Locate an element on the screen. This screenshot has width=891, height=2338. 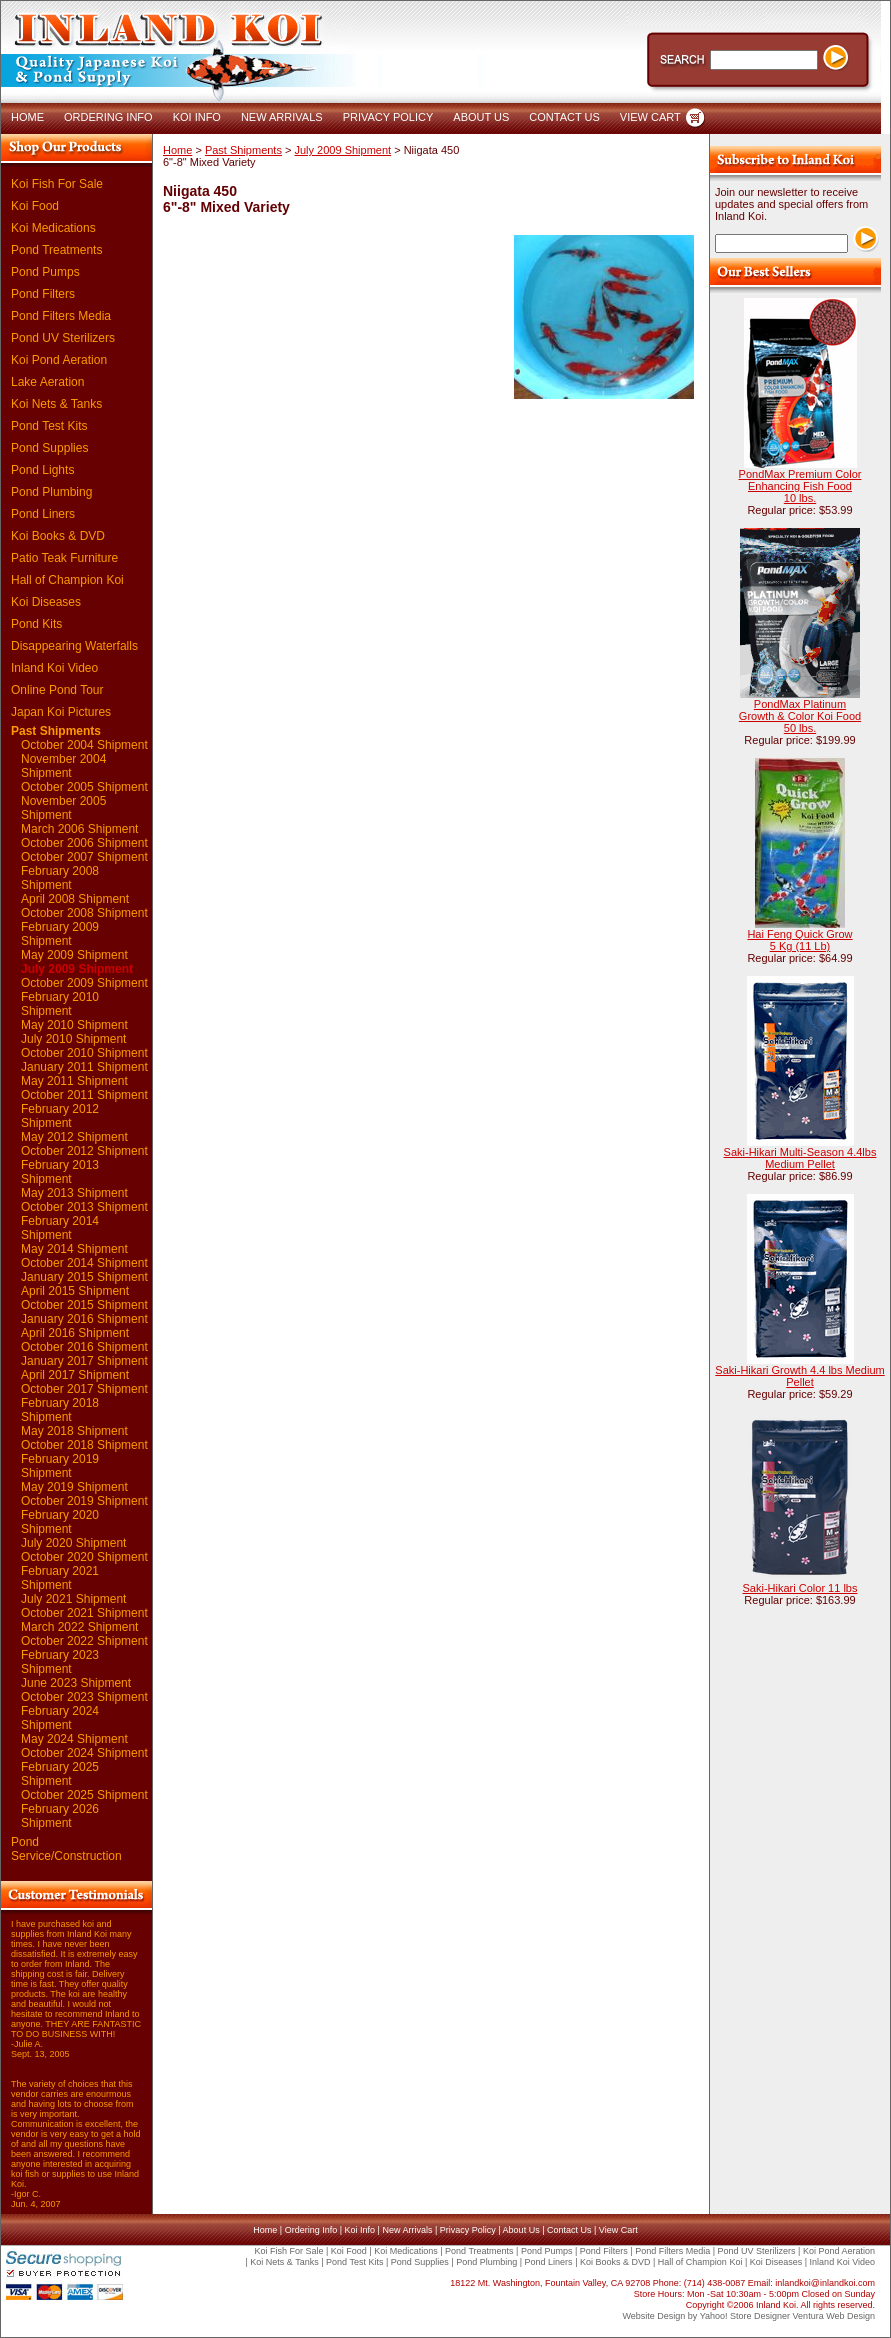
March 2006 Shipment is located at coordinates (79, 829).